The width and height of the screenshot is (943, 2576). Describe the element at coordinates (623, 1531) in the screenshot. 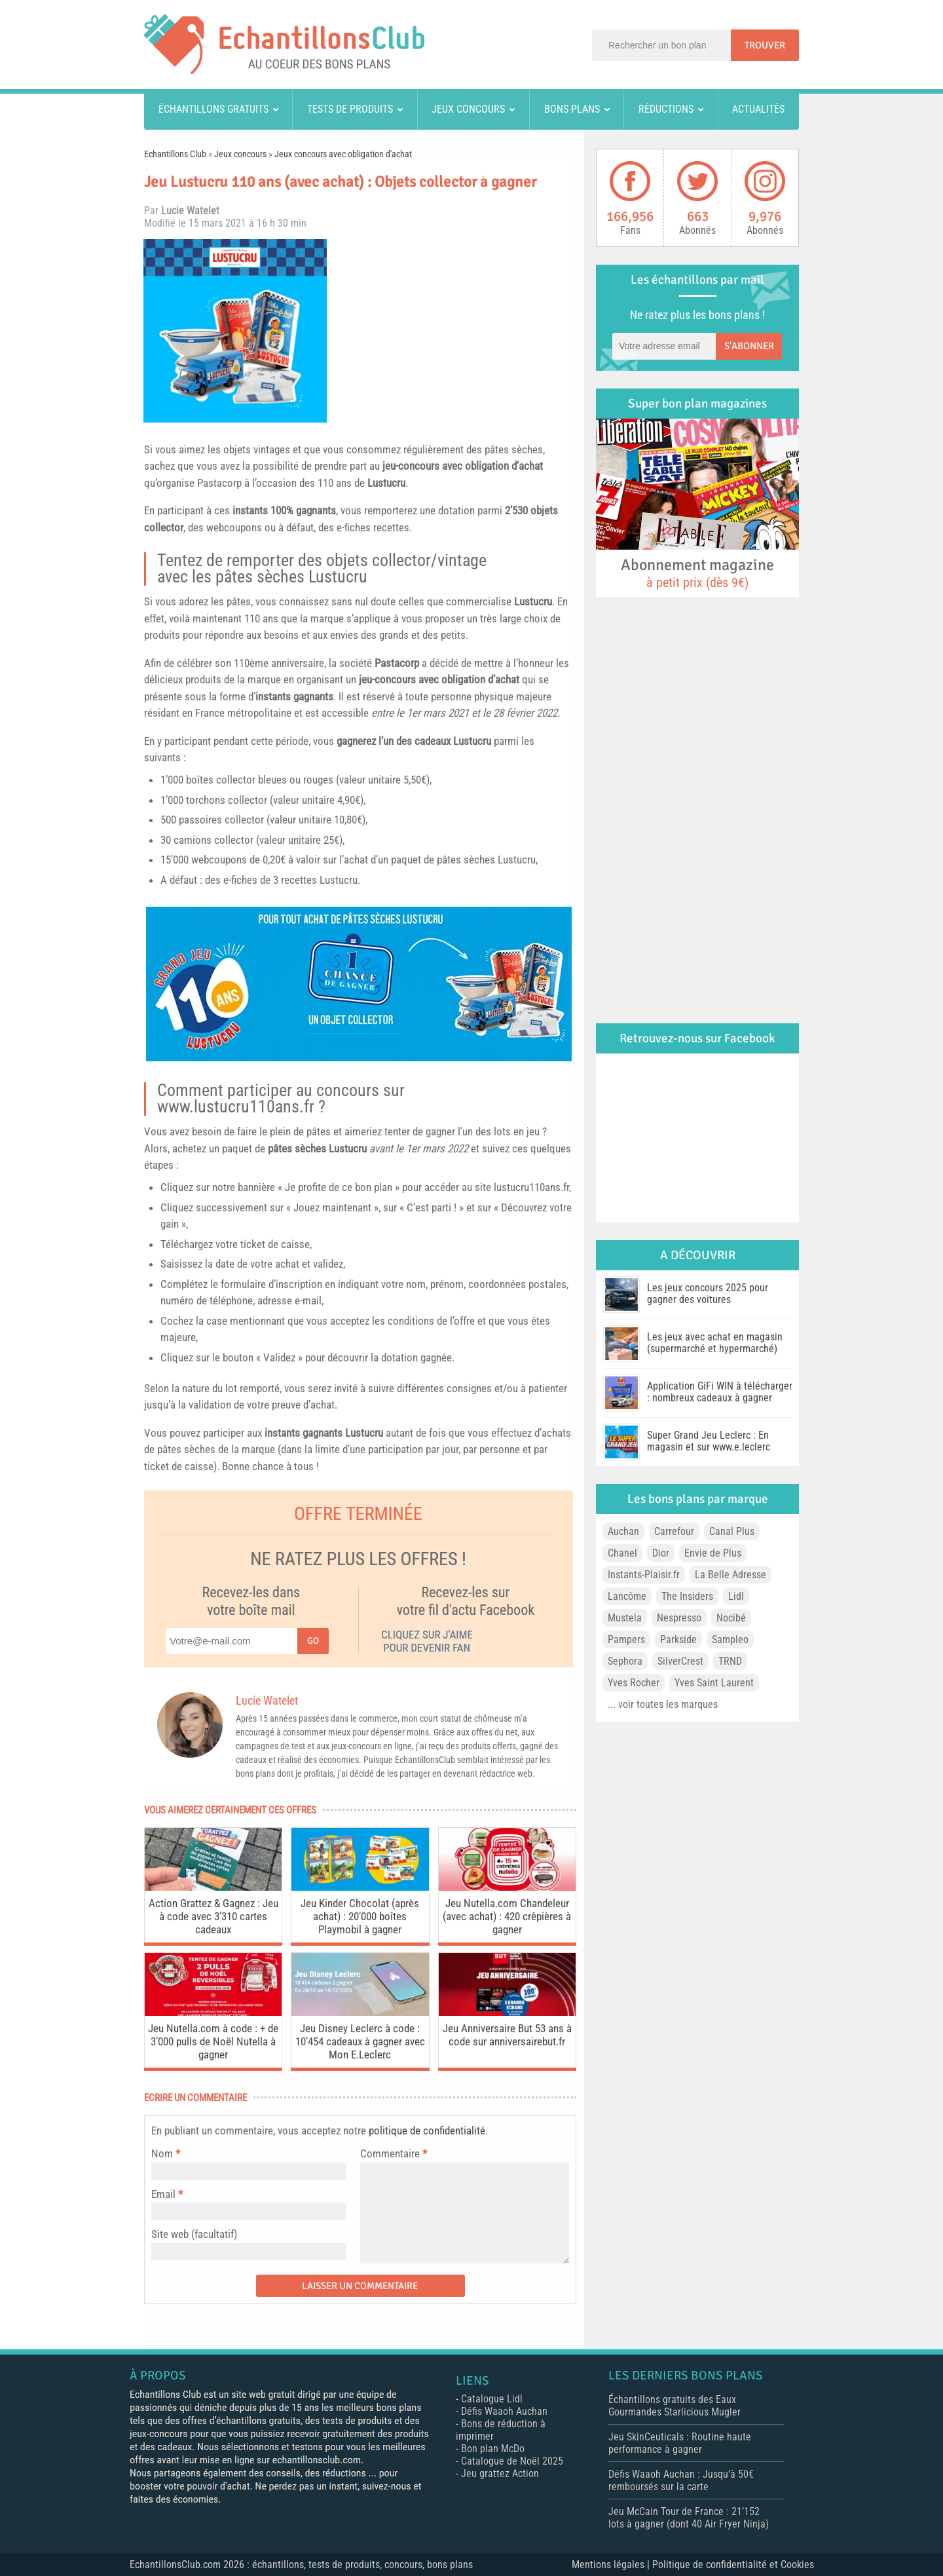

I see `Auchan` at that location.